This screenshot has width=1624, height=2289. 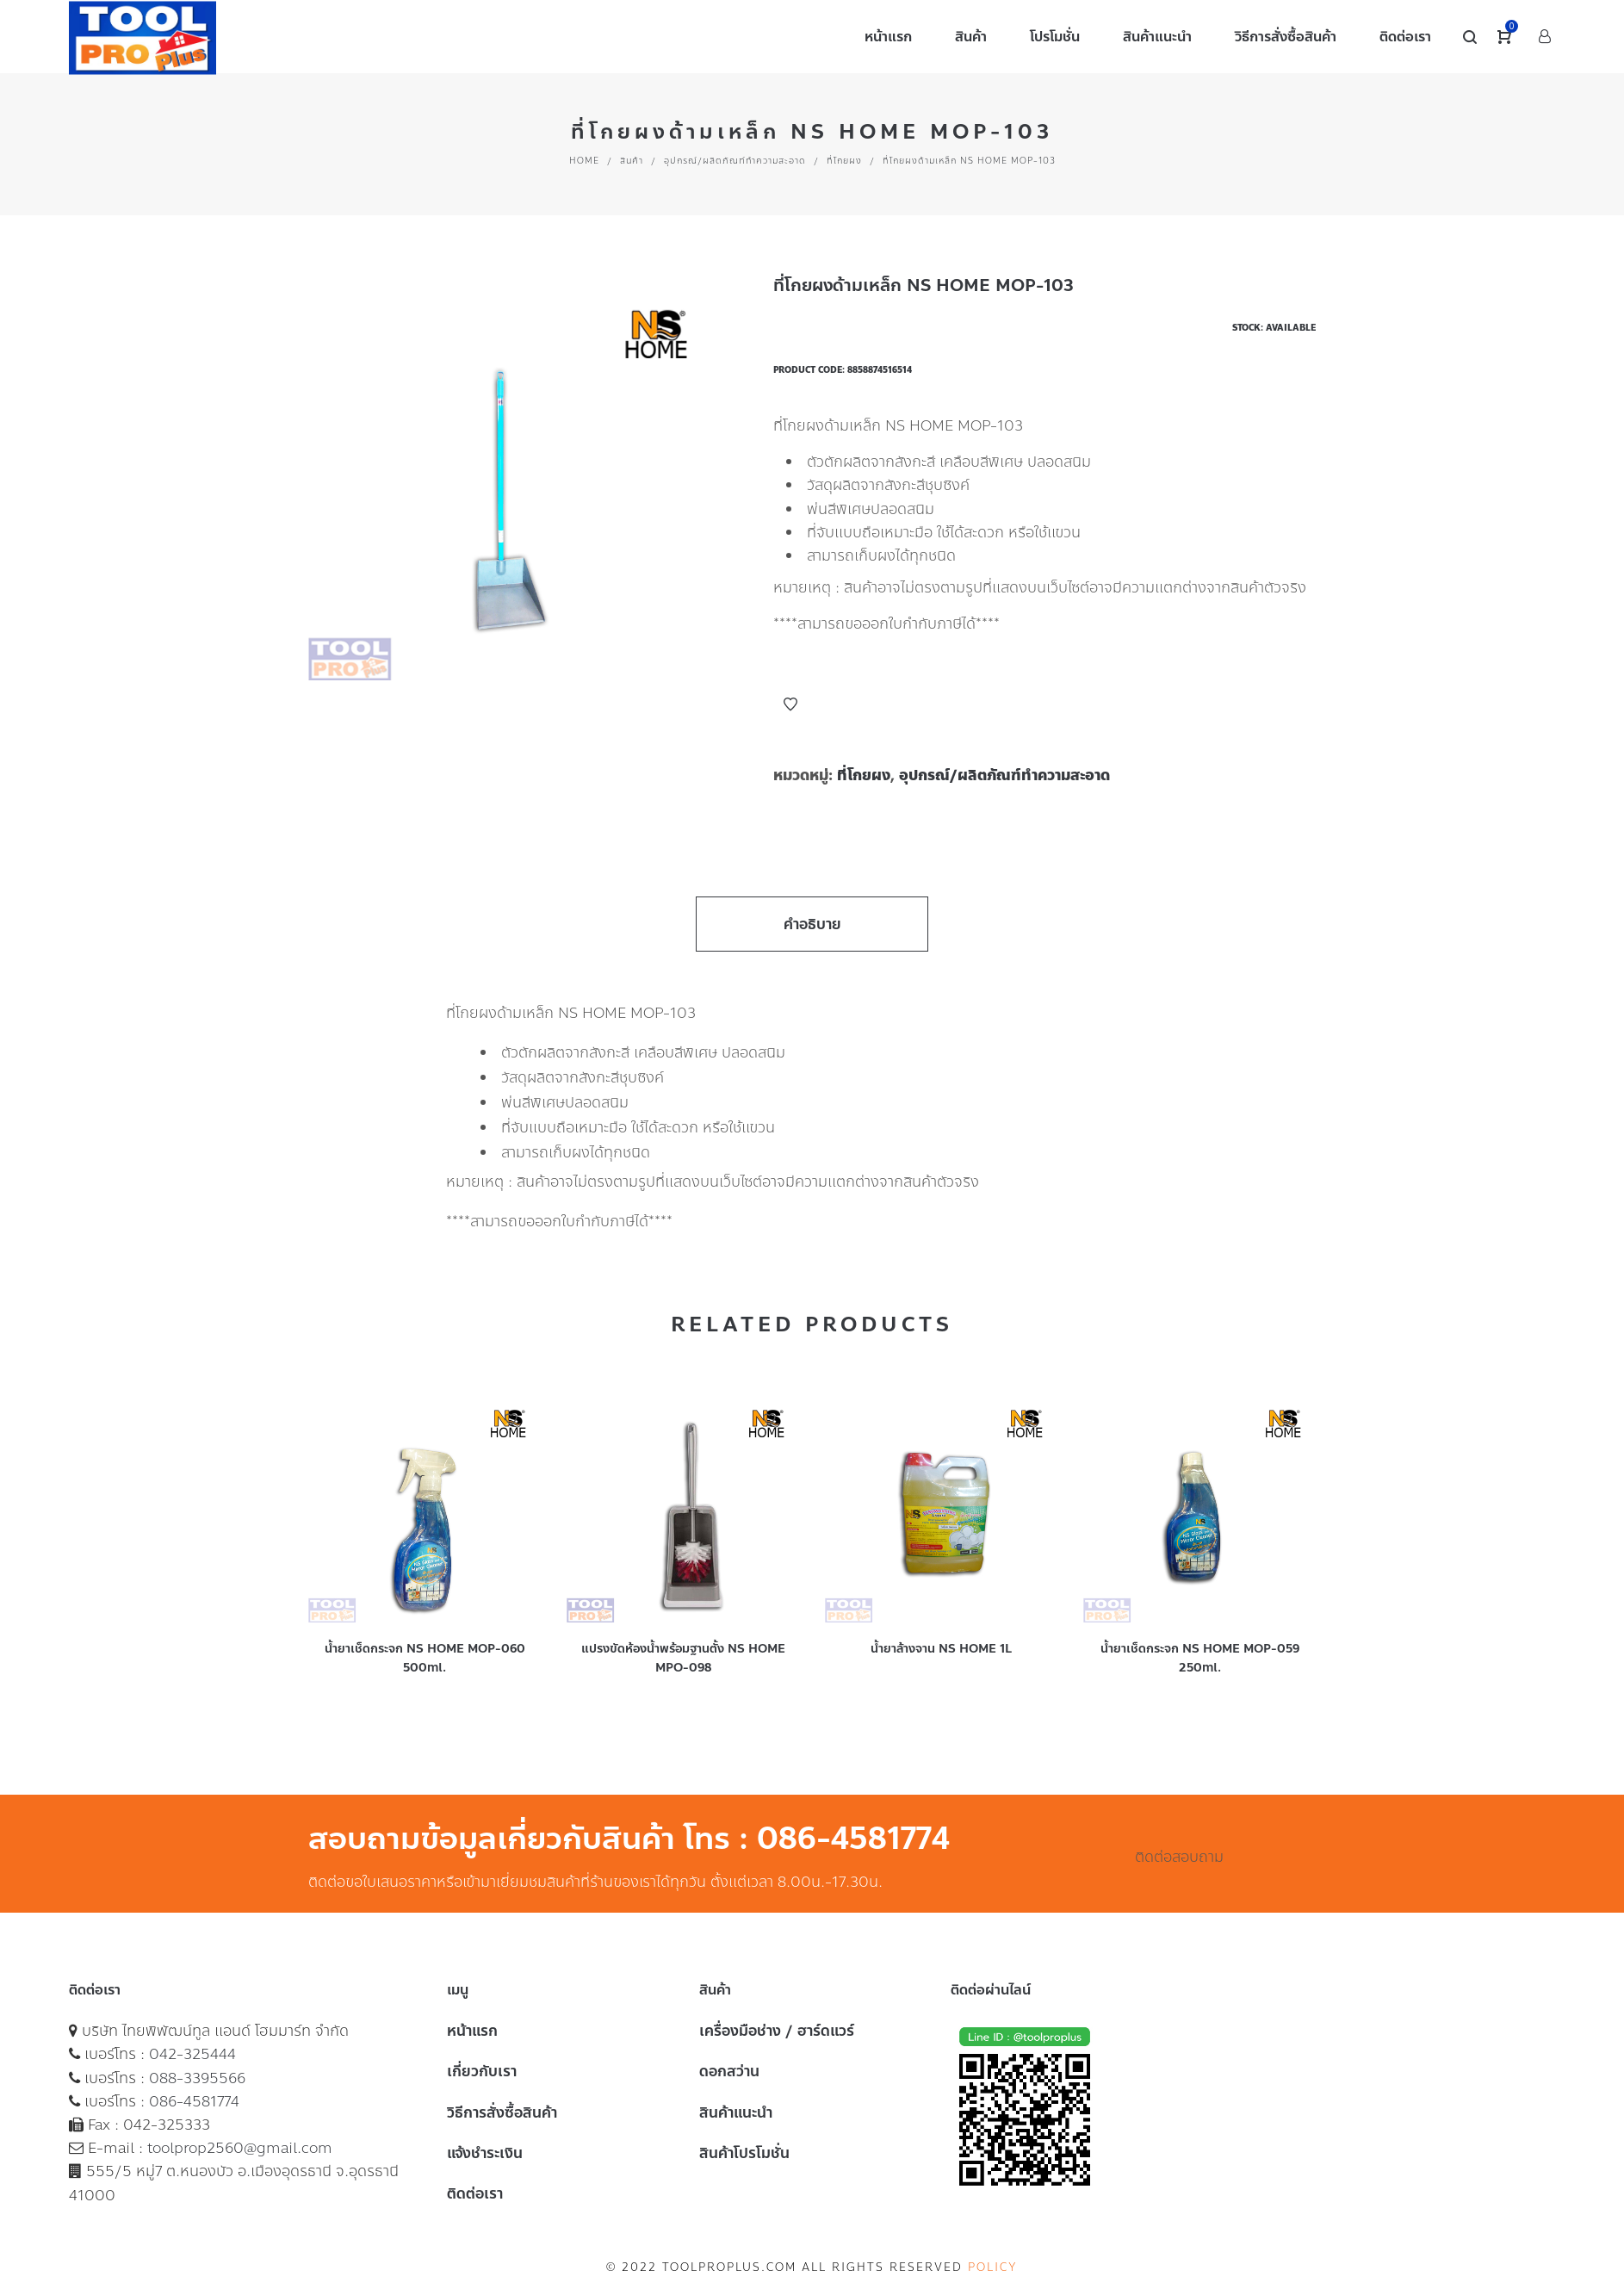 What do you see at coordinates (812, 924) in the screenshot?
I see `คำอธิบาย` at bounding box center [812, 924].